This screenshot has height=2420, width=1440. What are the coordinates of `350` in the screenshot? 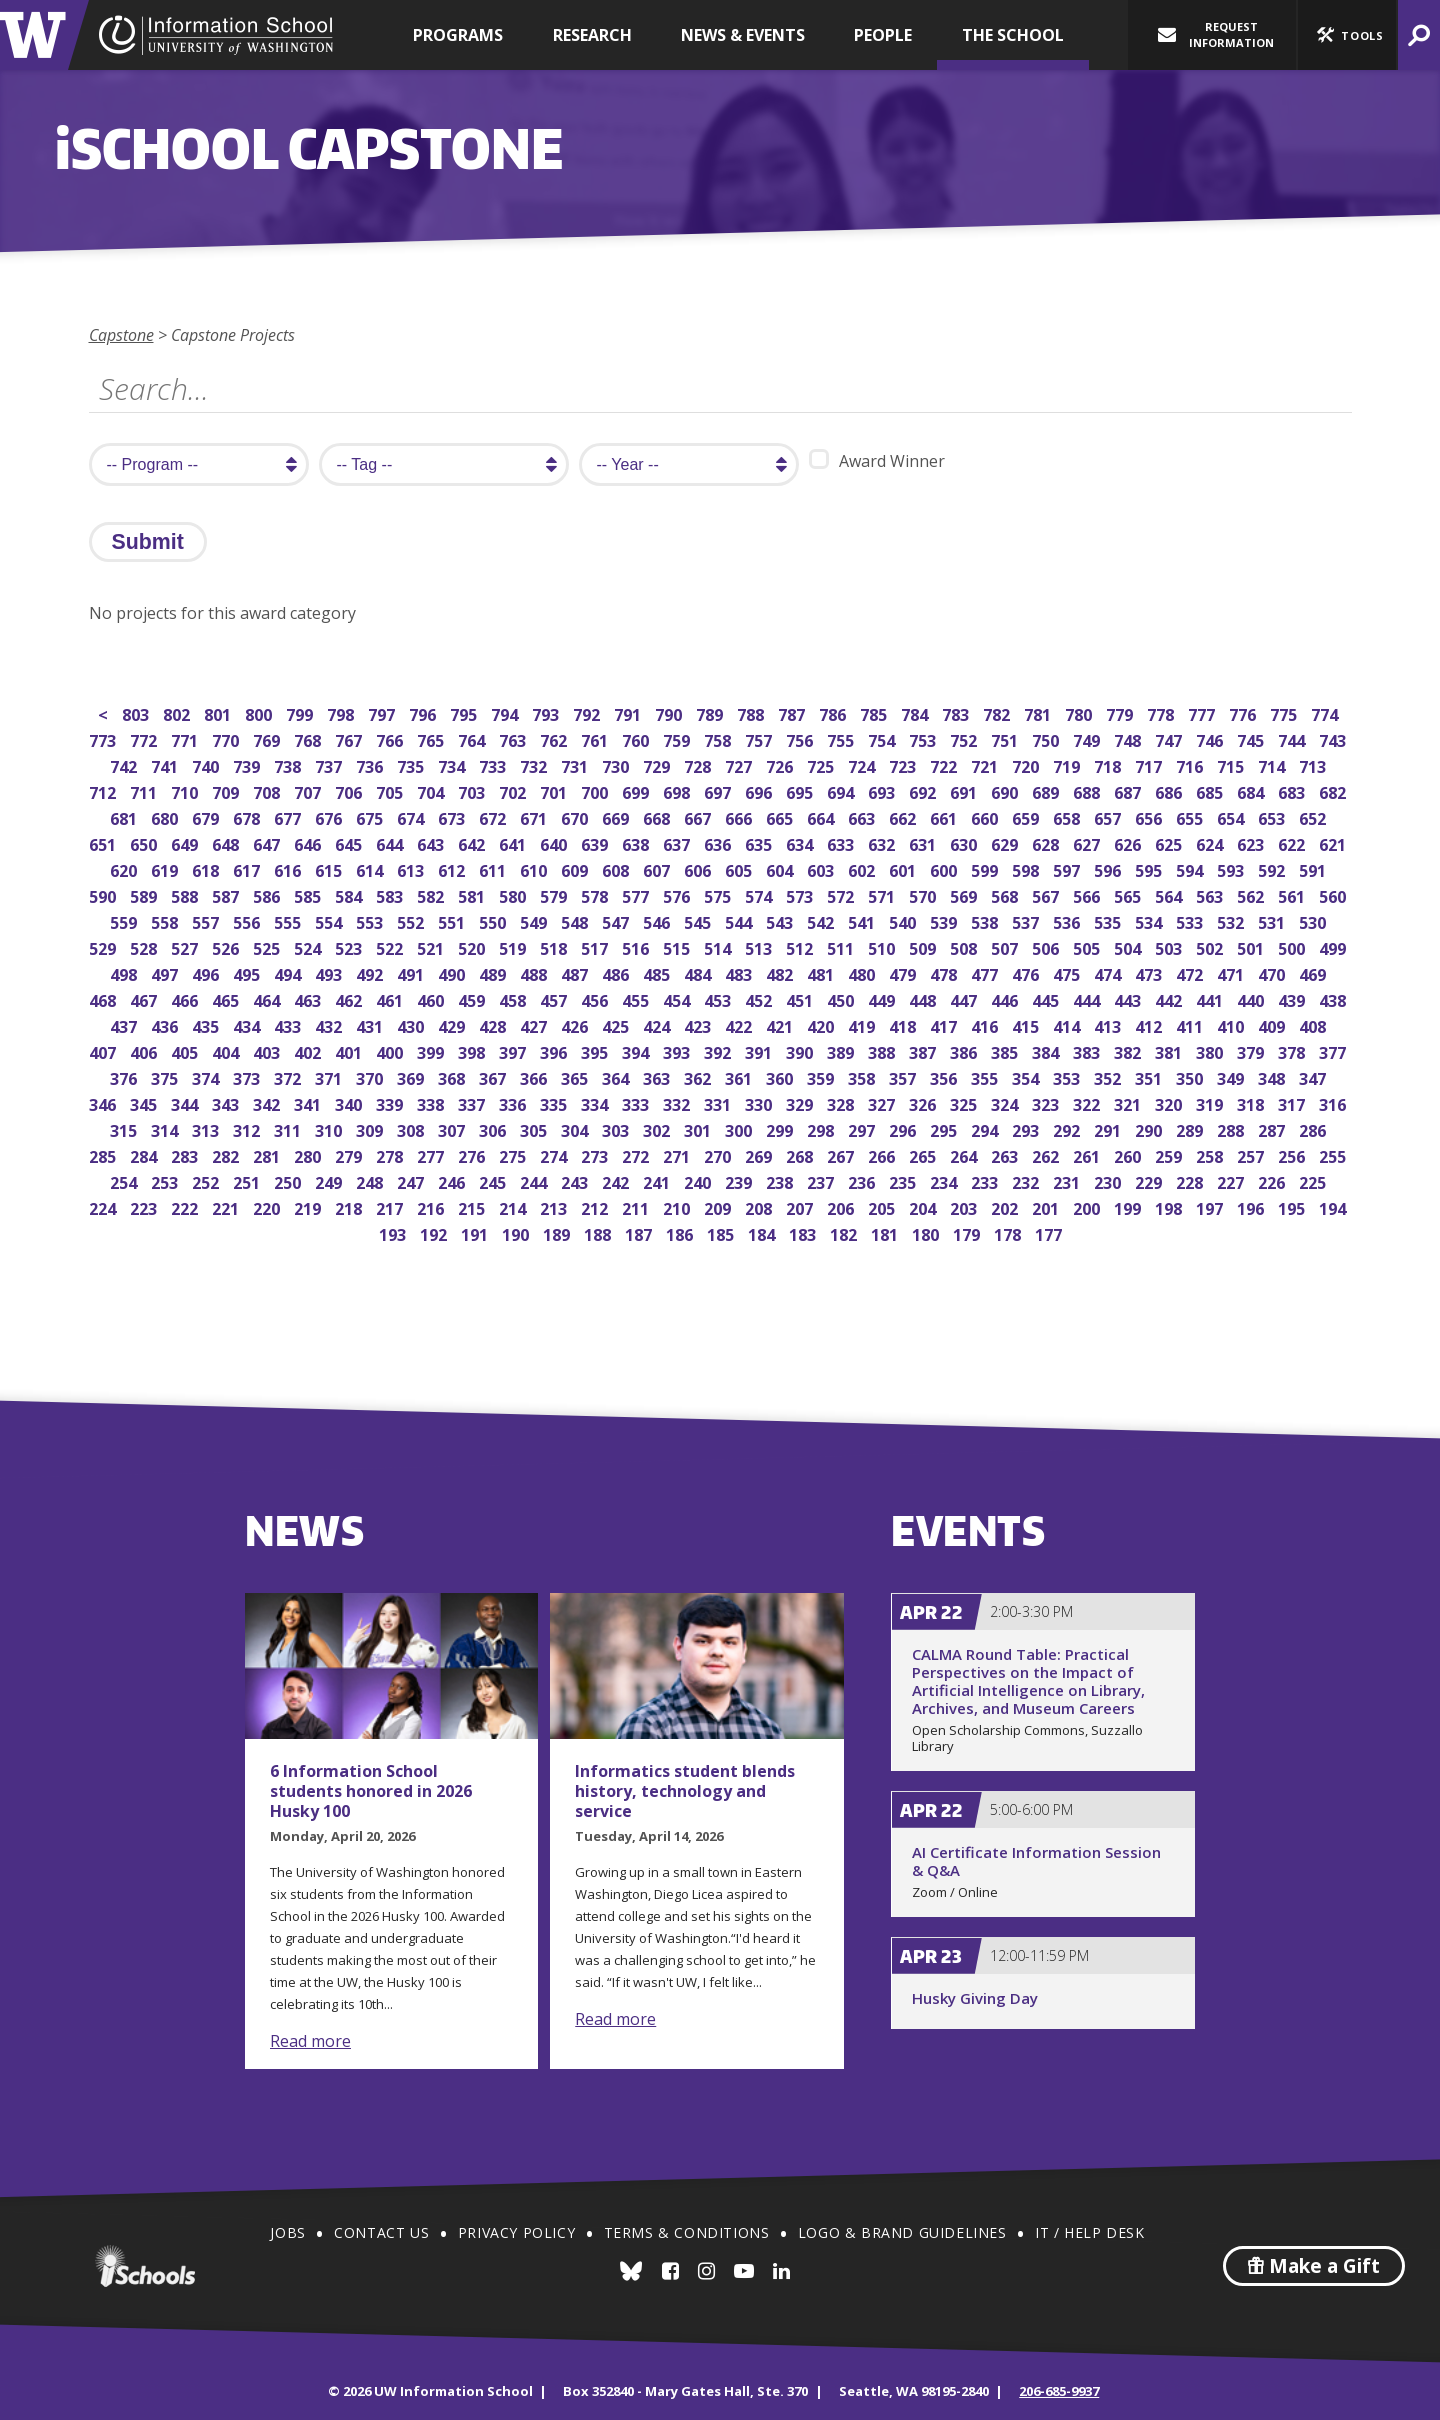 It's located at (1191, 1076).